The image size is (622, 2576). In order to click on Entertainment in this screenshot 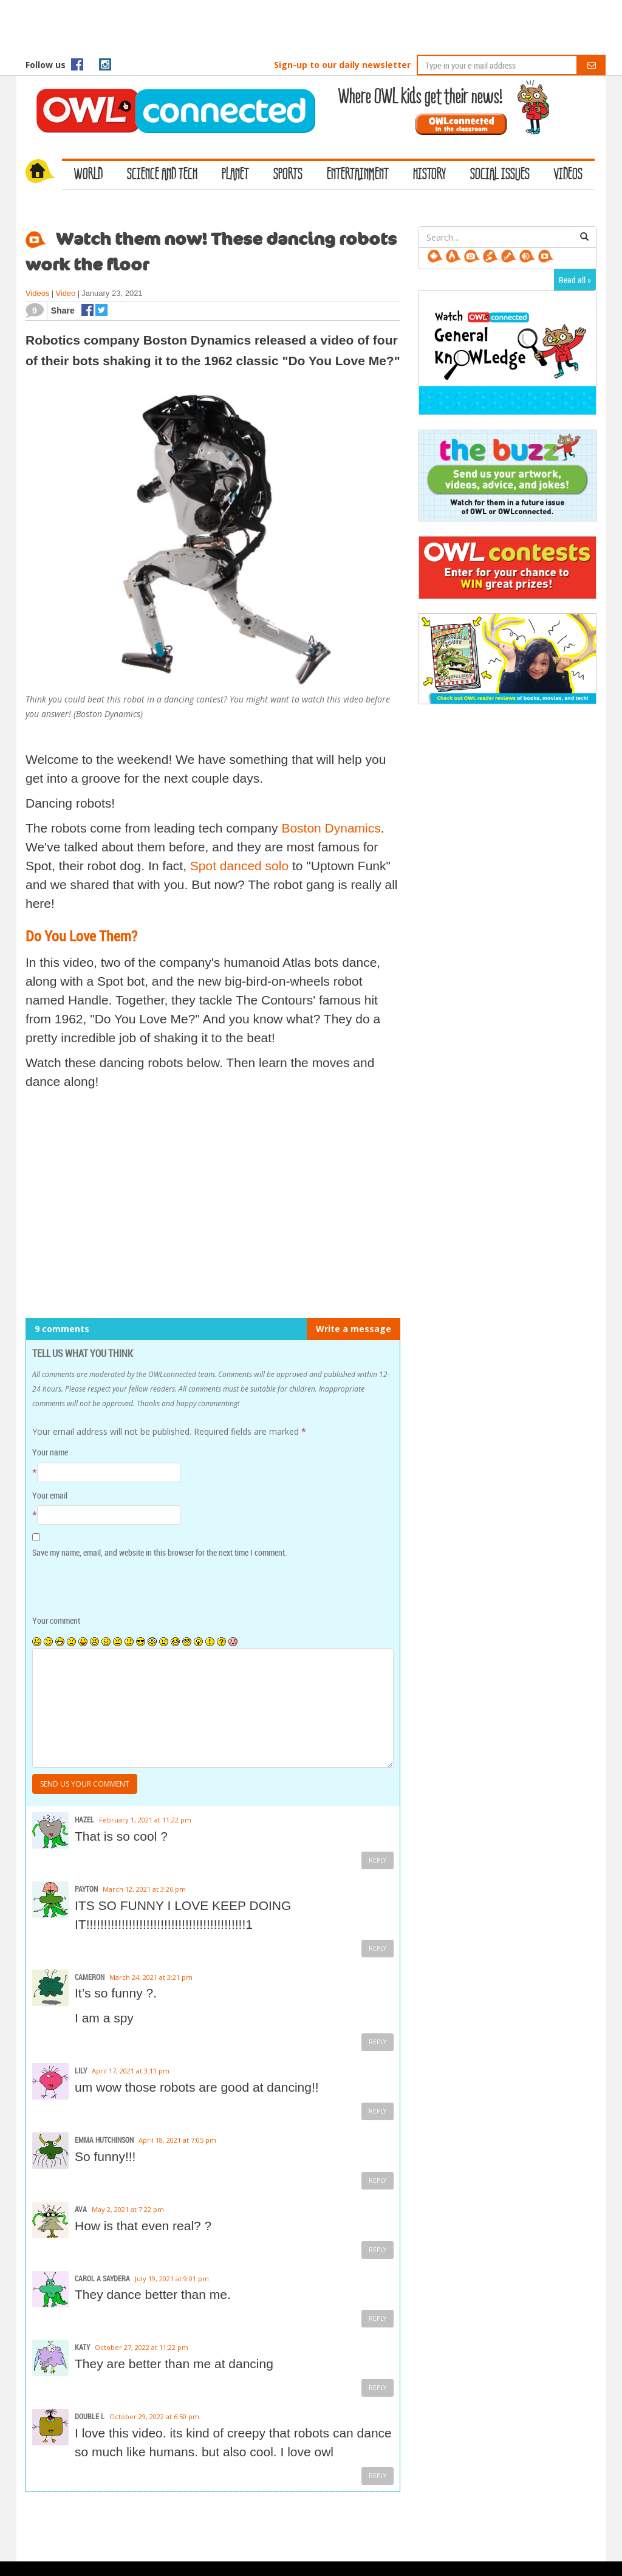, I will do `click(358, 175)`.